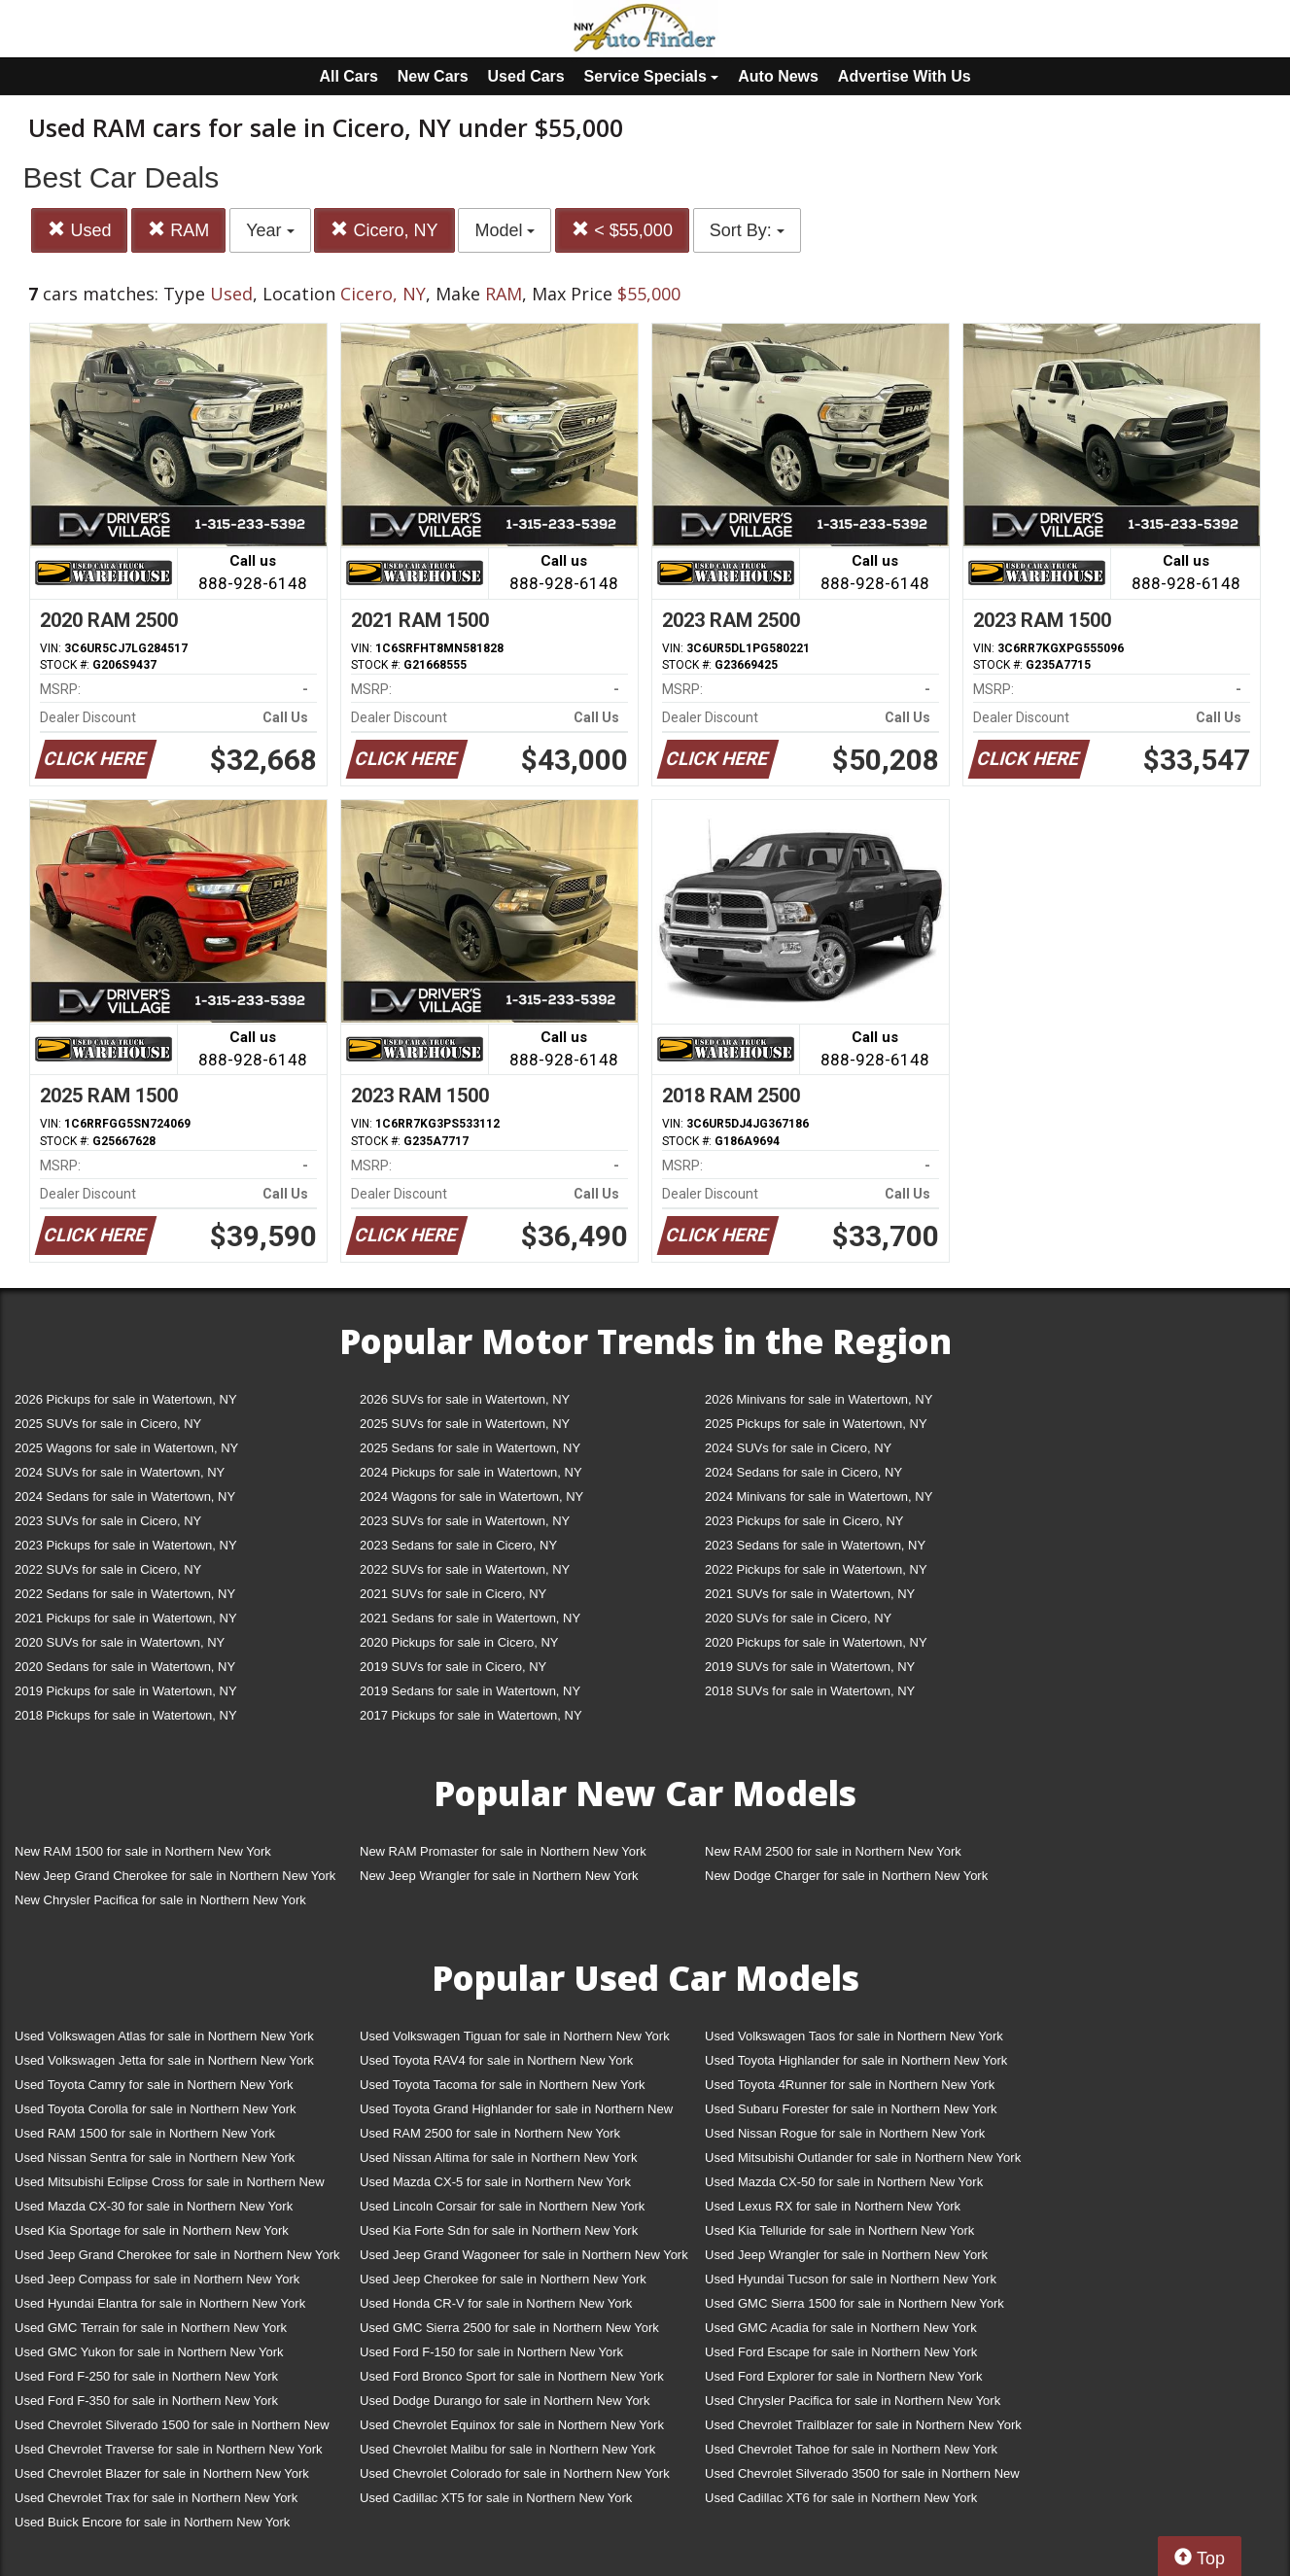 The width and height of the screenshot is (1290, 2576). Describe the element at coordinates (815, 1545) in the screenshot. I see `2023 Sedans for sale in Watertown, NY` at that location.